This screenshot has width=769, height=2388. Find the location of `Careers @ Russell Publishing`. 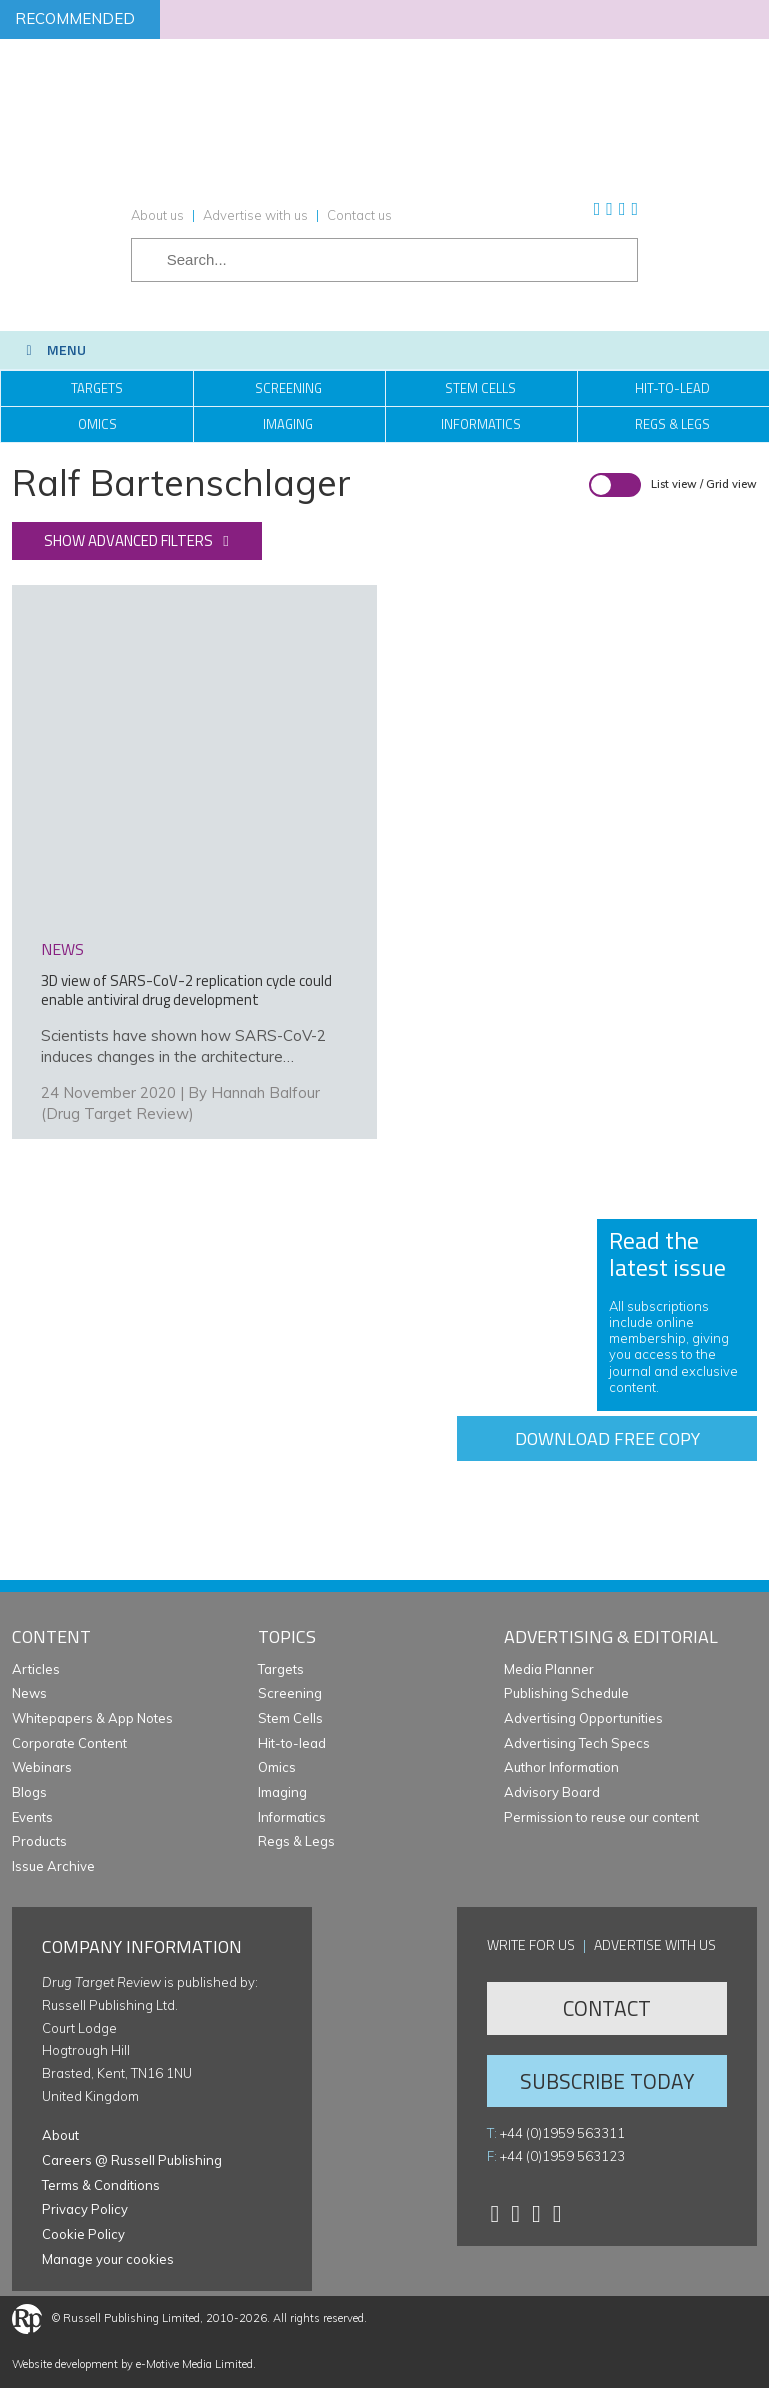

Careers @ Russell Publishing is located at coordinates (132, 2160).